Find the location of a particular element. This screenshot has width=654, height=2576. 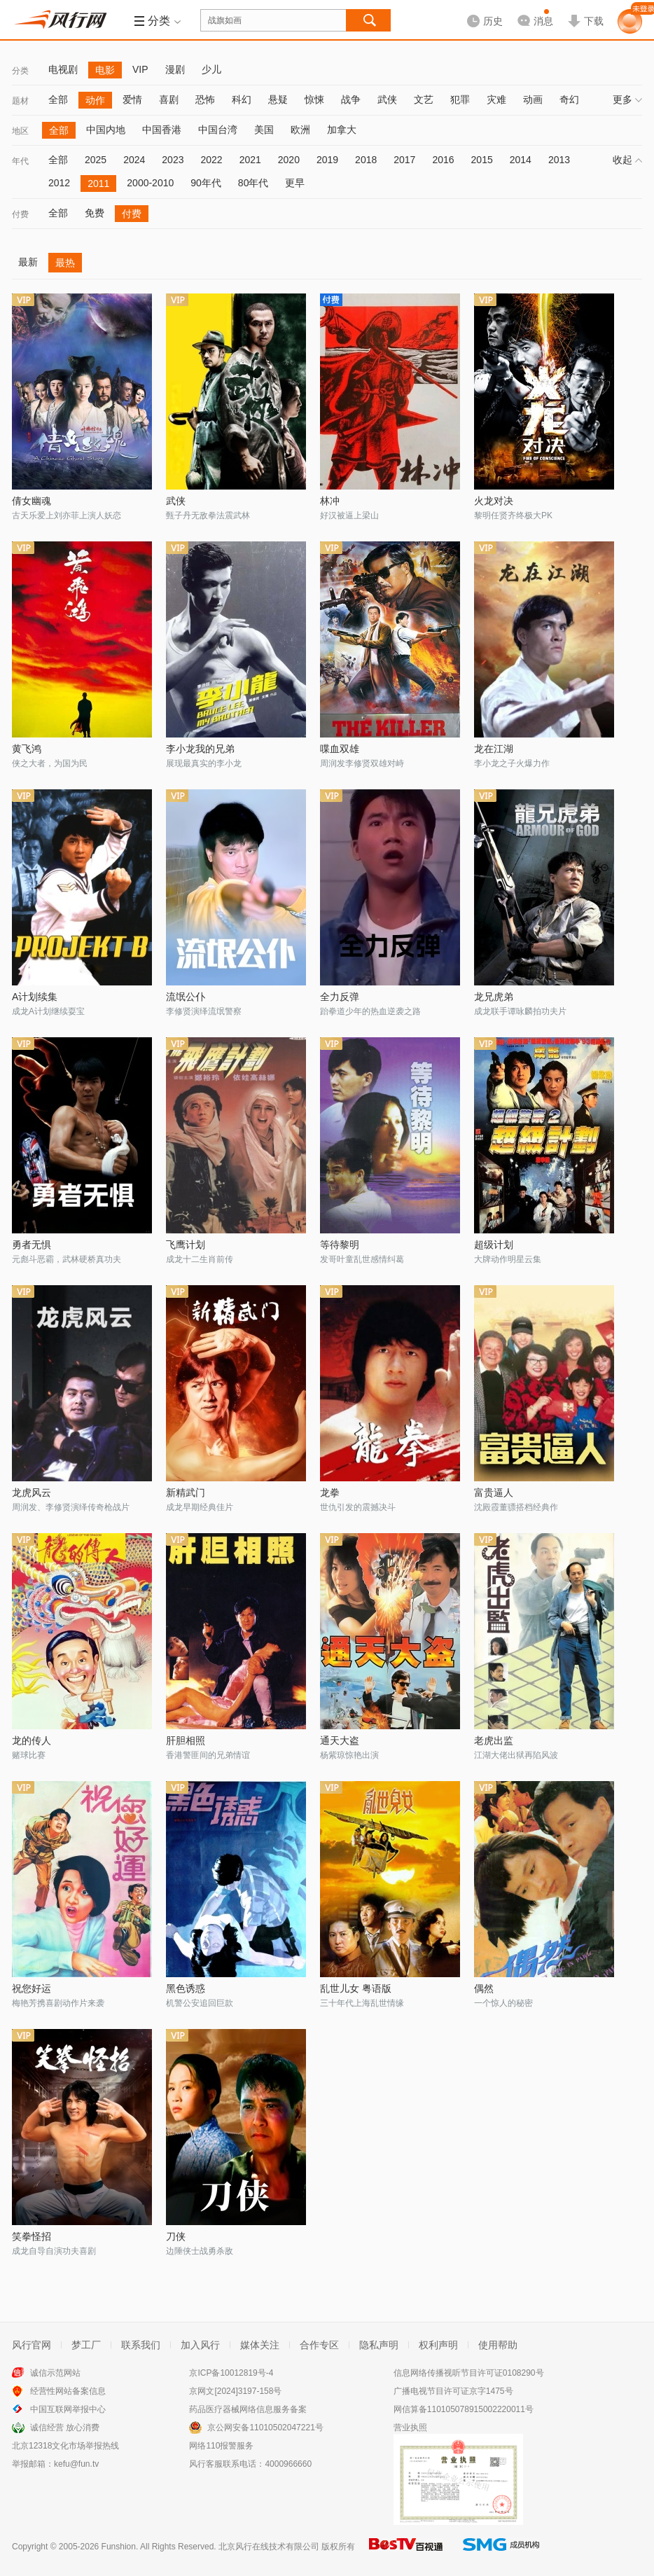

龙的传人 is located at coordinates (31, 1740).